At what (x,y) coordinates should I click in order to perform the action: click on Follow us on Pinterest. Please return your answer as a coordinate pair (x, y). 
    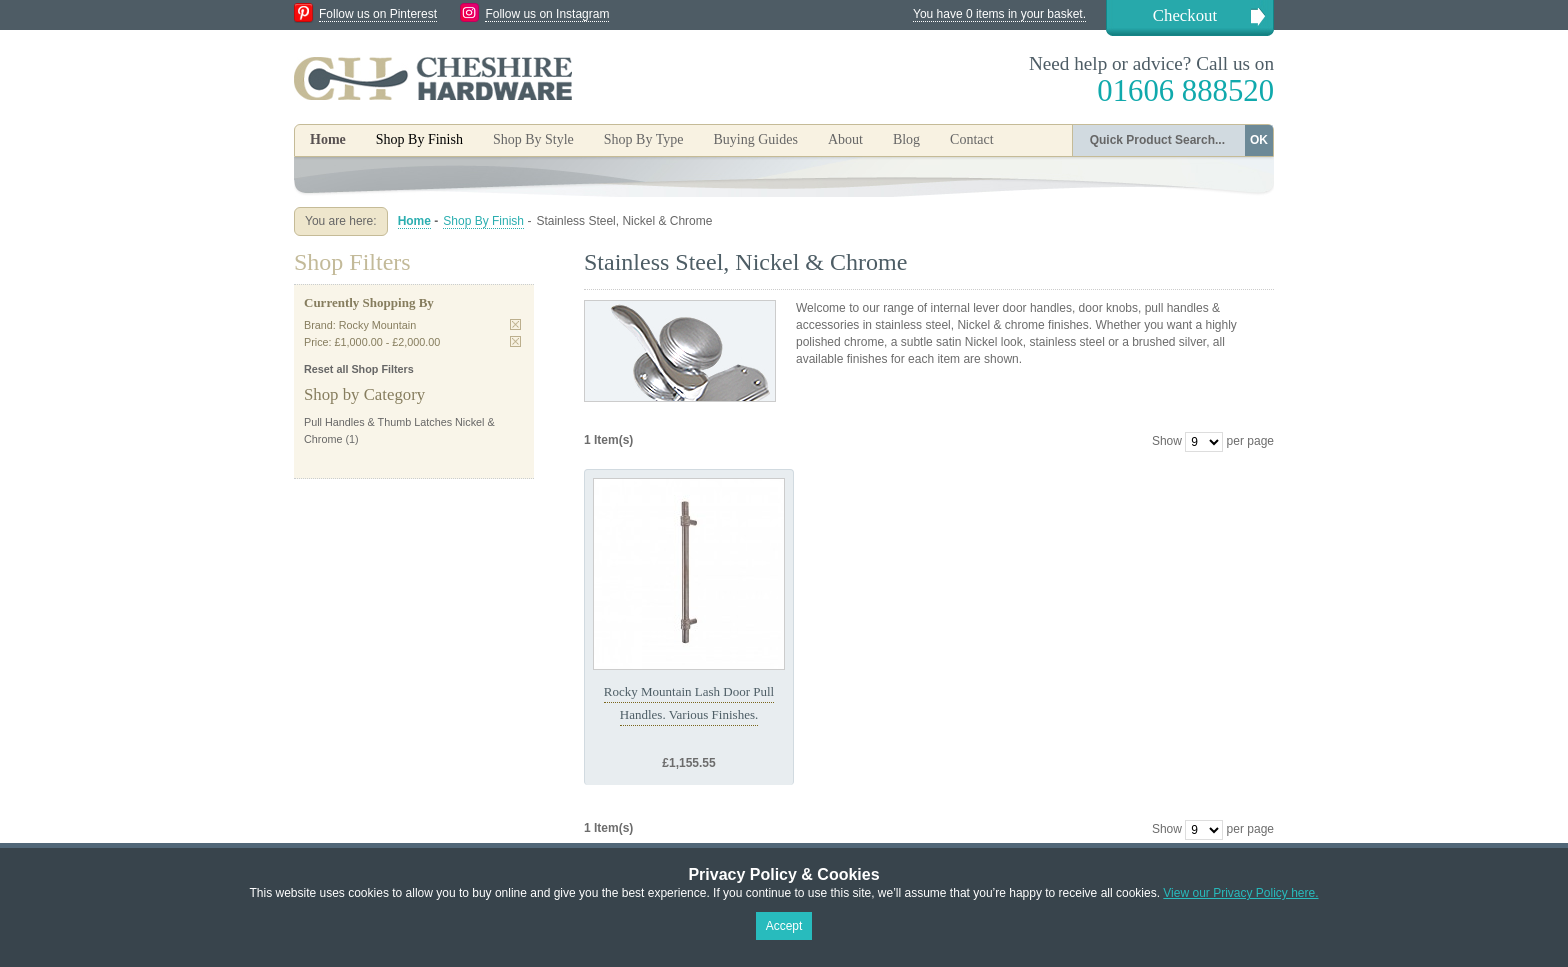
    Looking at the image, I should click on (378, 14).